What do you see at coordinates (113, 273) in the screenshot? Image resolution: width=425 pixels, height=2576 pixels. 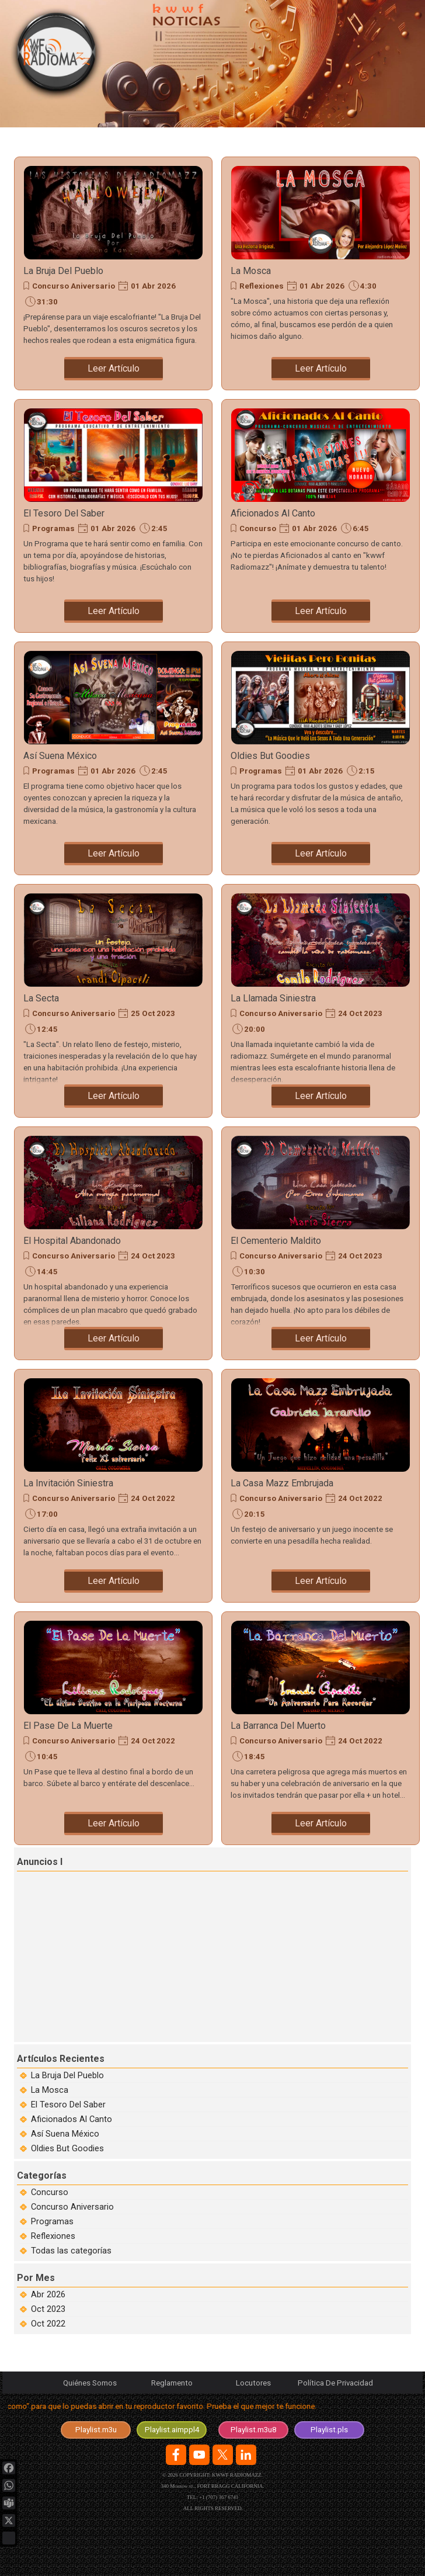 I see `[article]` at bounding box center [113, 273].